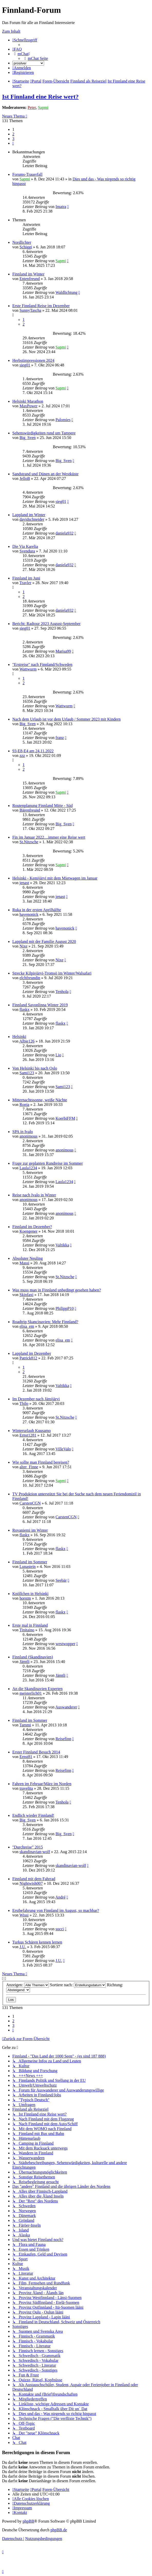 The width and height of the screenshot is (152, 2576). Describe the element at coordinates (60, 206) in the screenshot. I see `Imatra` at that location.